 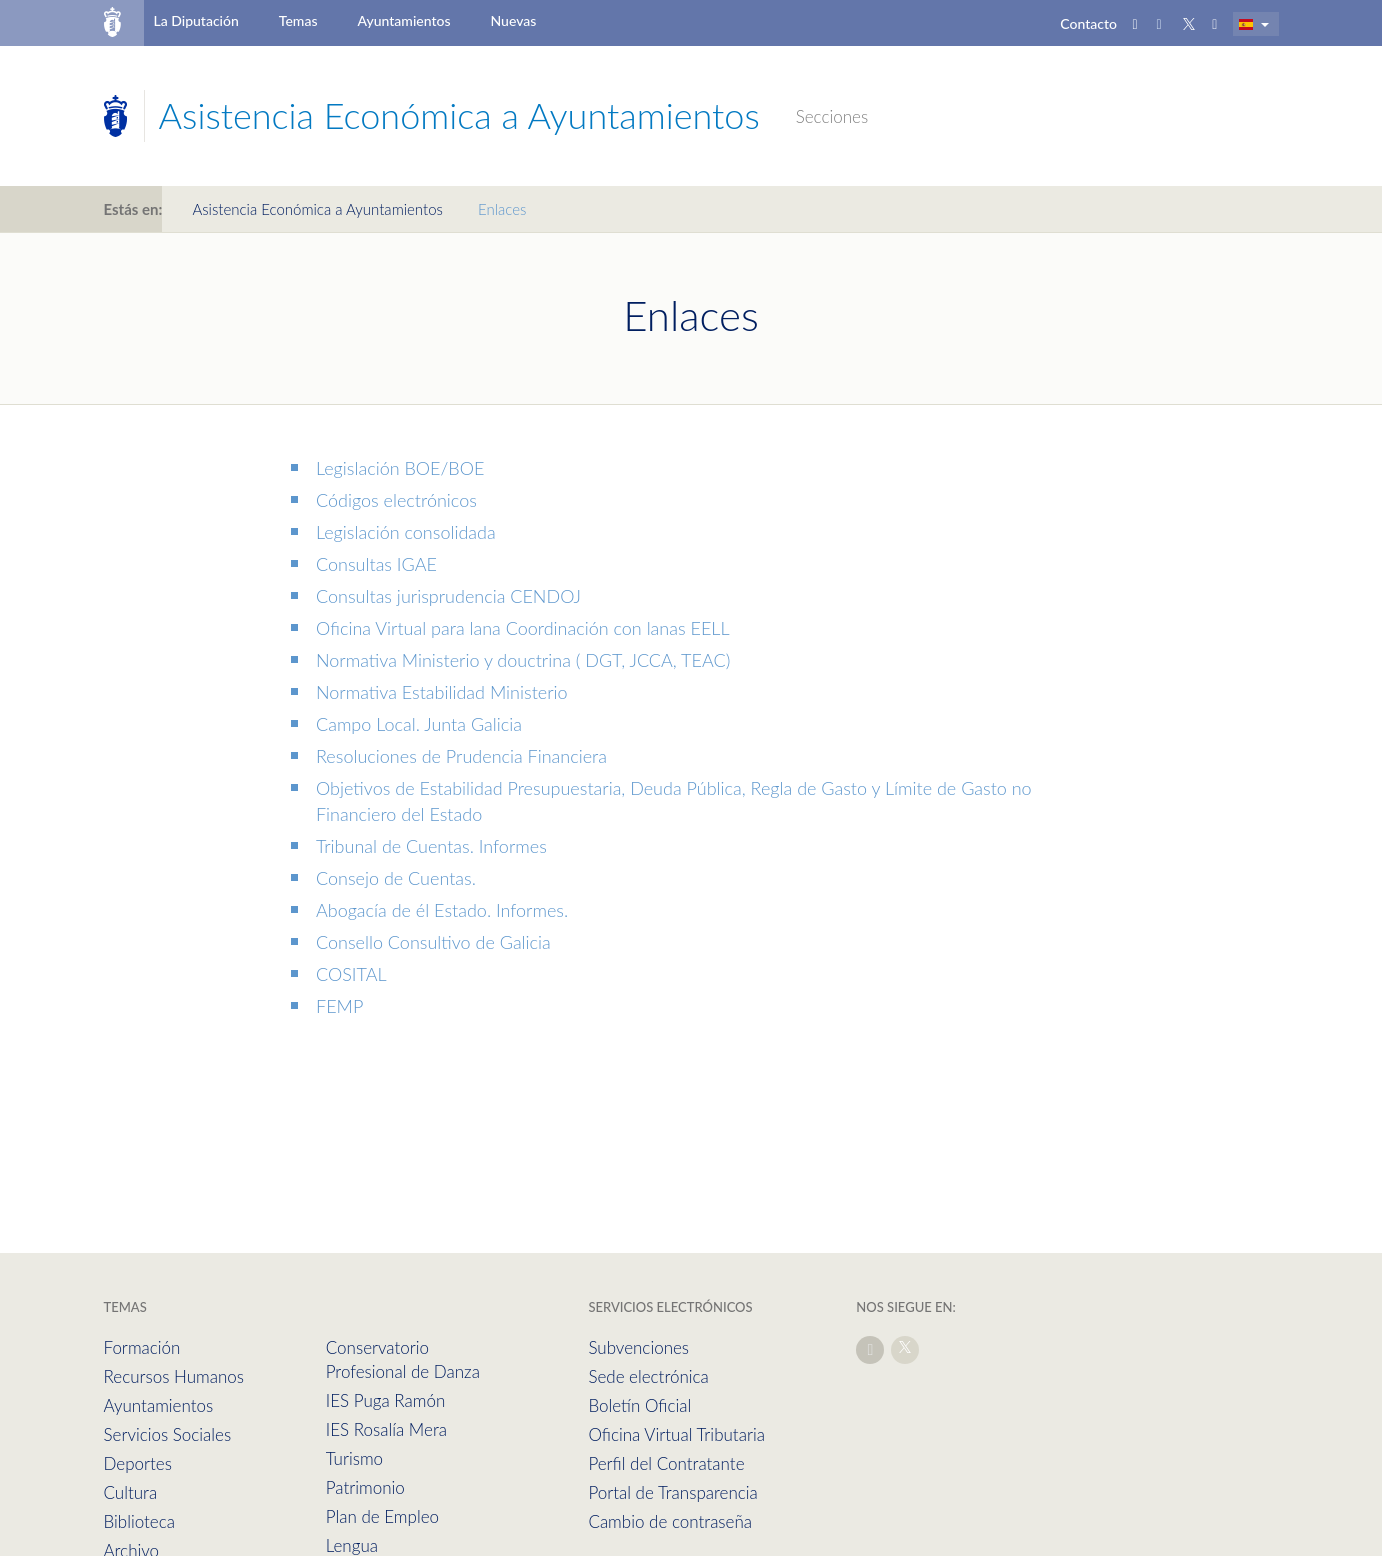 What do you see at coordinates (138, 1463) in the screenshot?
I see `Deportes` at bounding box center [138, 1463].